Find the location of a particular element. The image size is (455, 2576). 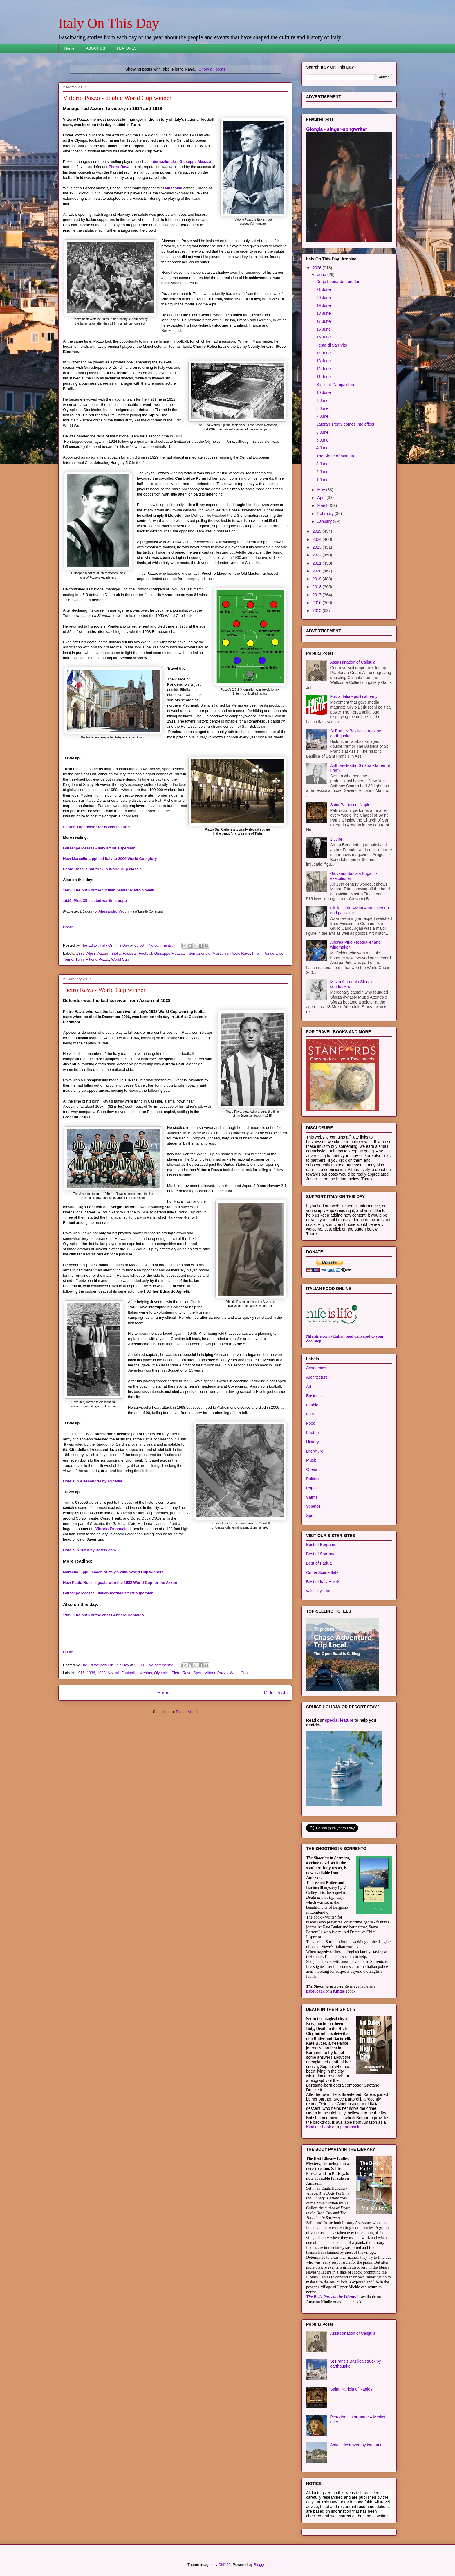

Fascists is located at coordinates (130, 953).